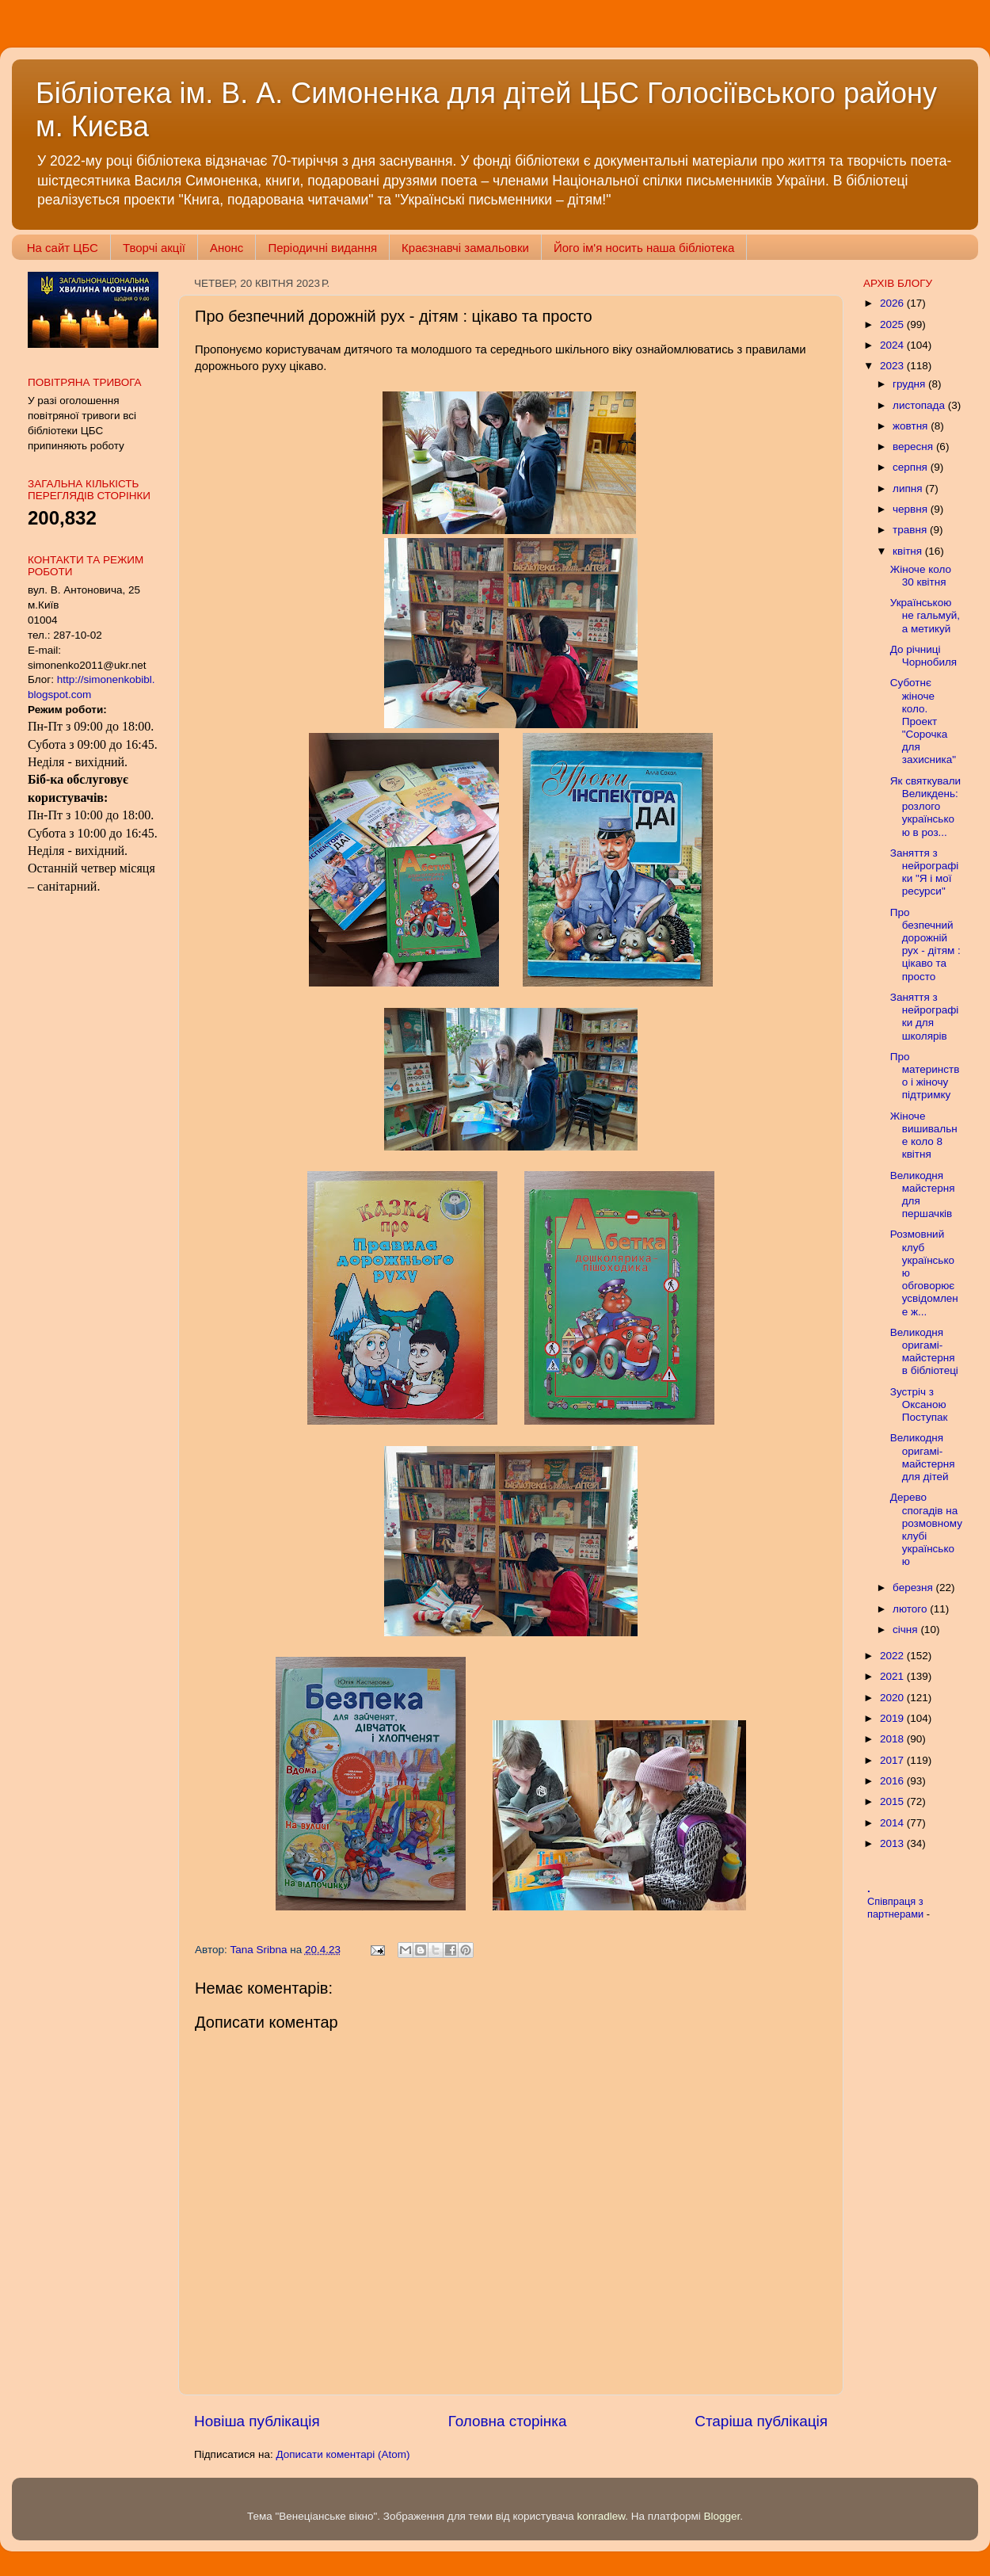 This screenshot has width=990, height=2576. I want to click on червня, so click(912, 509).